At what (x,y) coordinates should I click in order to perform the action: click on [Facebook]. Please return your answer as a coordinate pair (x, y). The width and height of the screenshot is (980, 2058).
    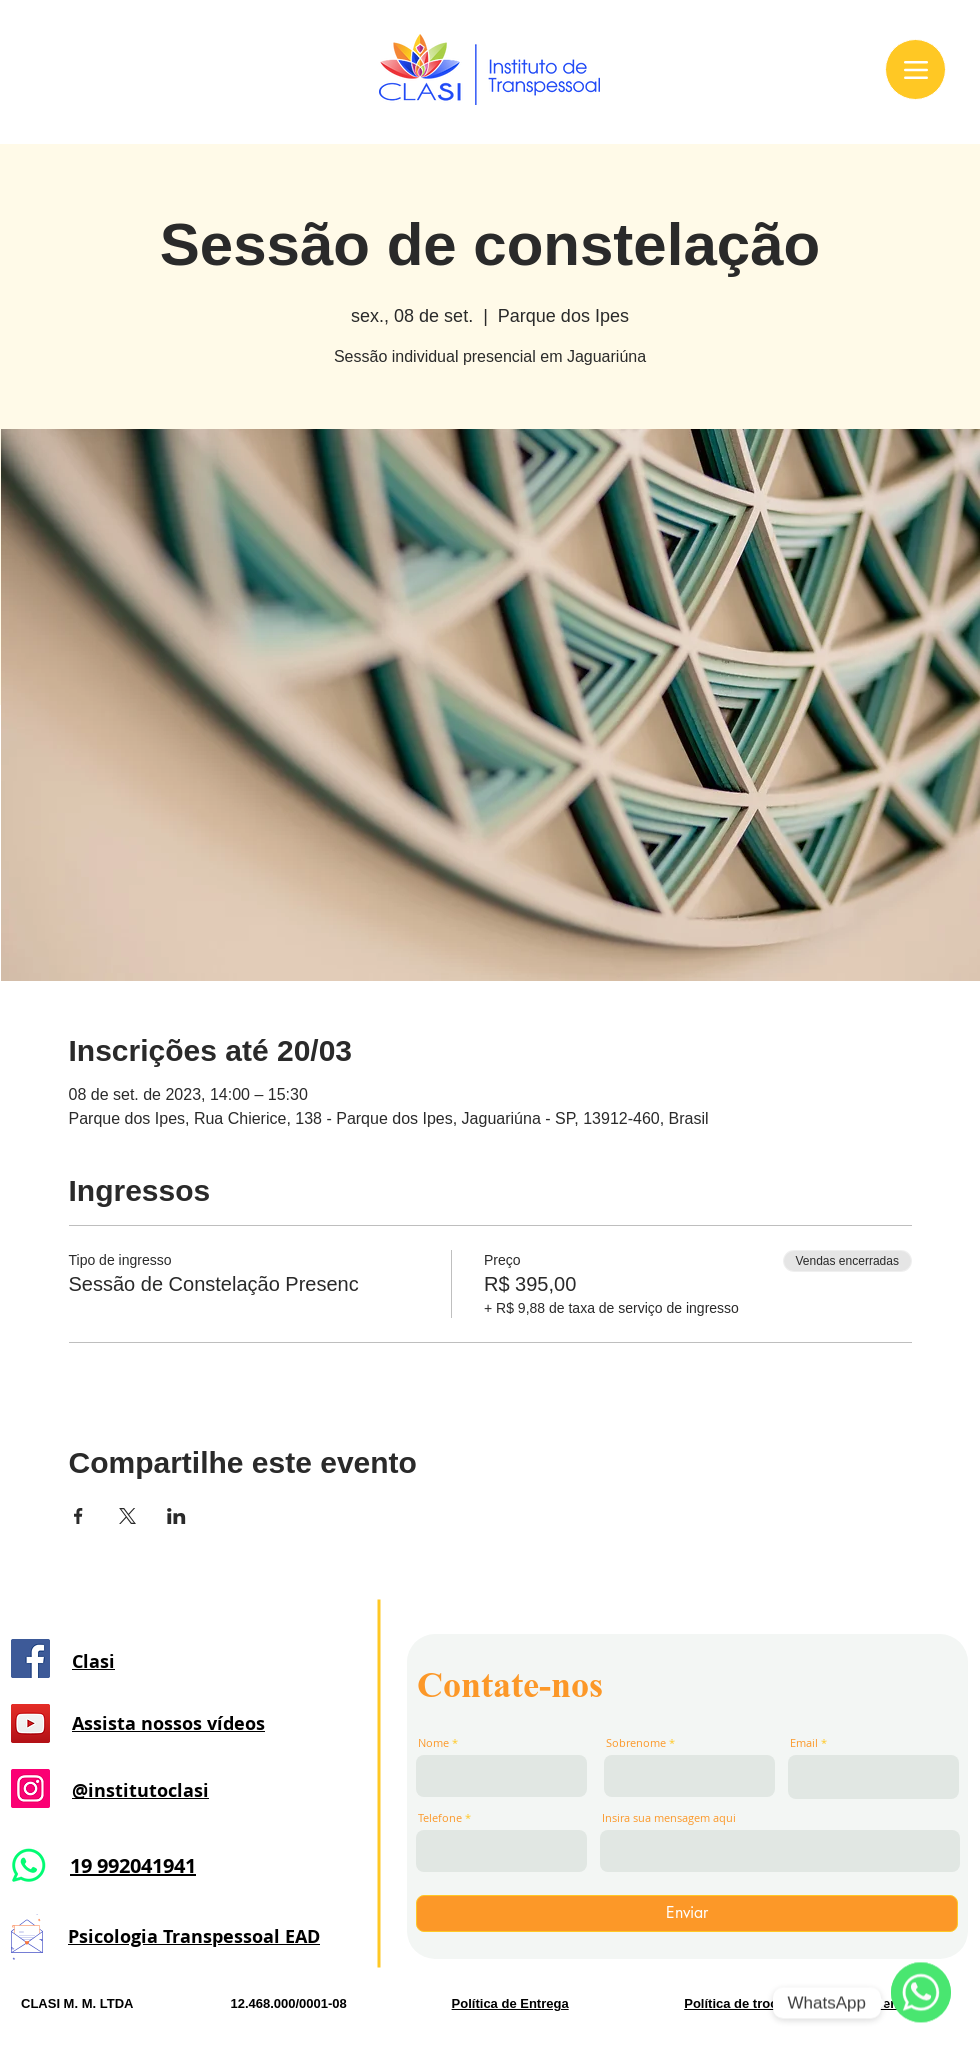
    Looking at the image, I should click on (30, 1658).